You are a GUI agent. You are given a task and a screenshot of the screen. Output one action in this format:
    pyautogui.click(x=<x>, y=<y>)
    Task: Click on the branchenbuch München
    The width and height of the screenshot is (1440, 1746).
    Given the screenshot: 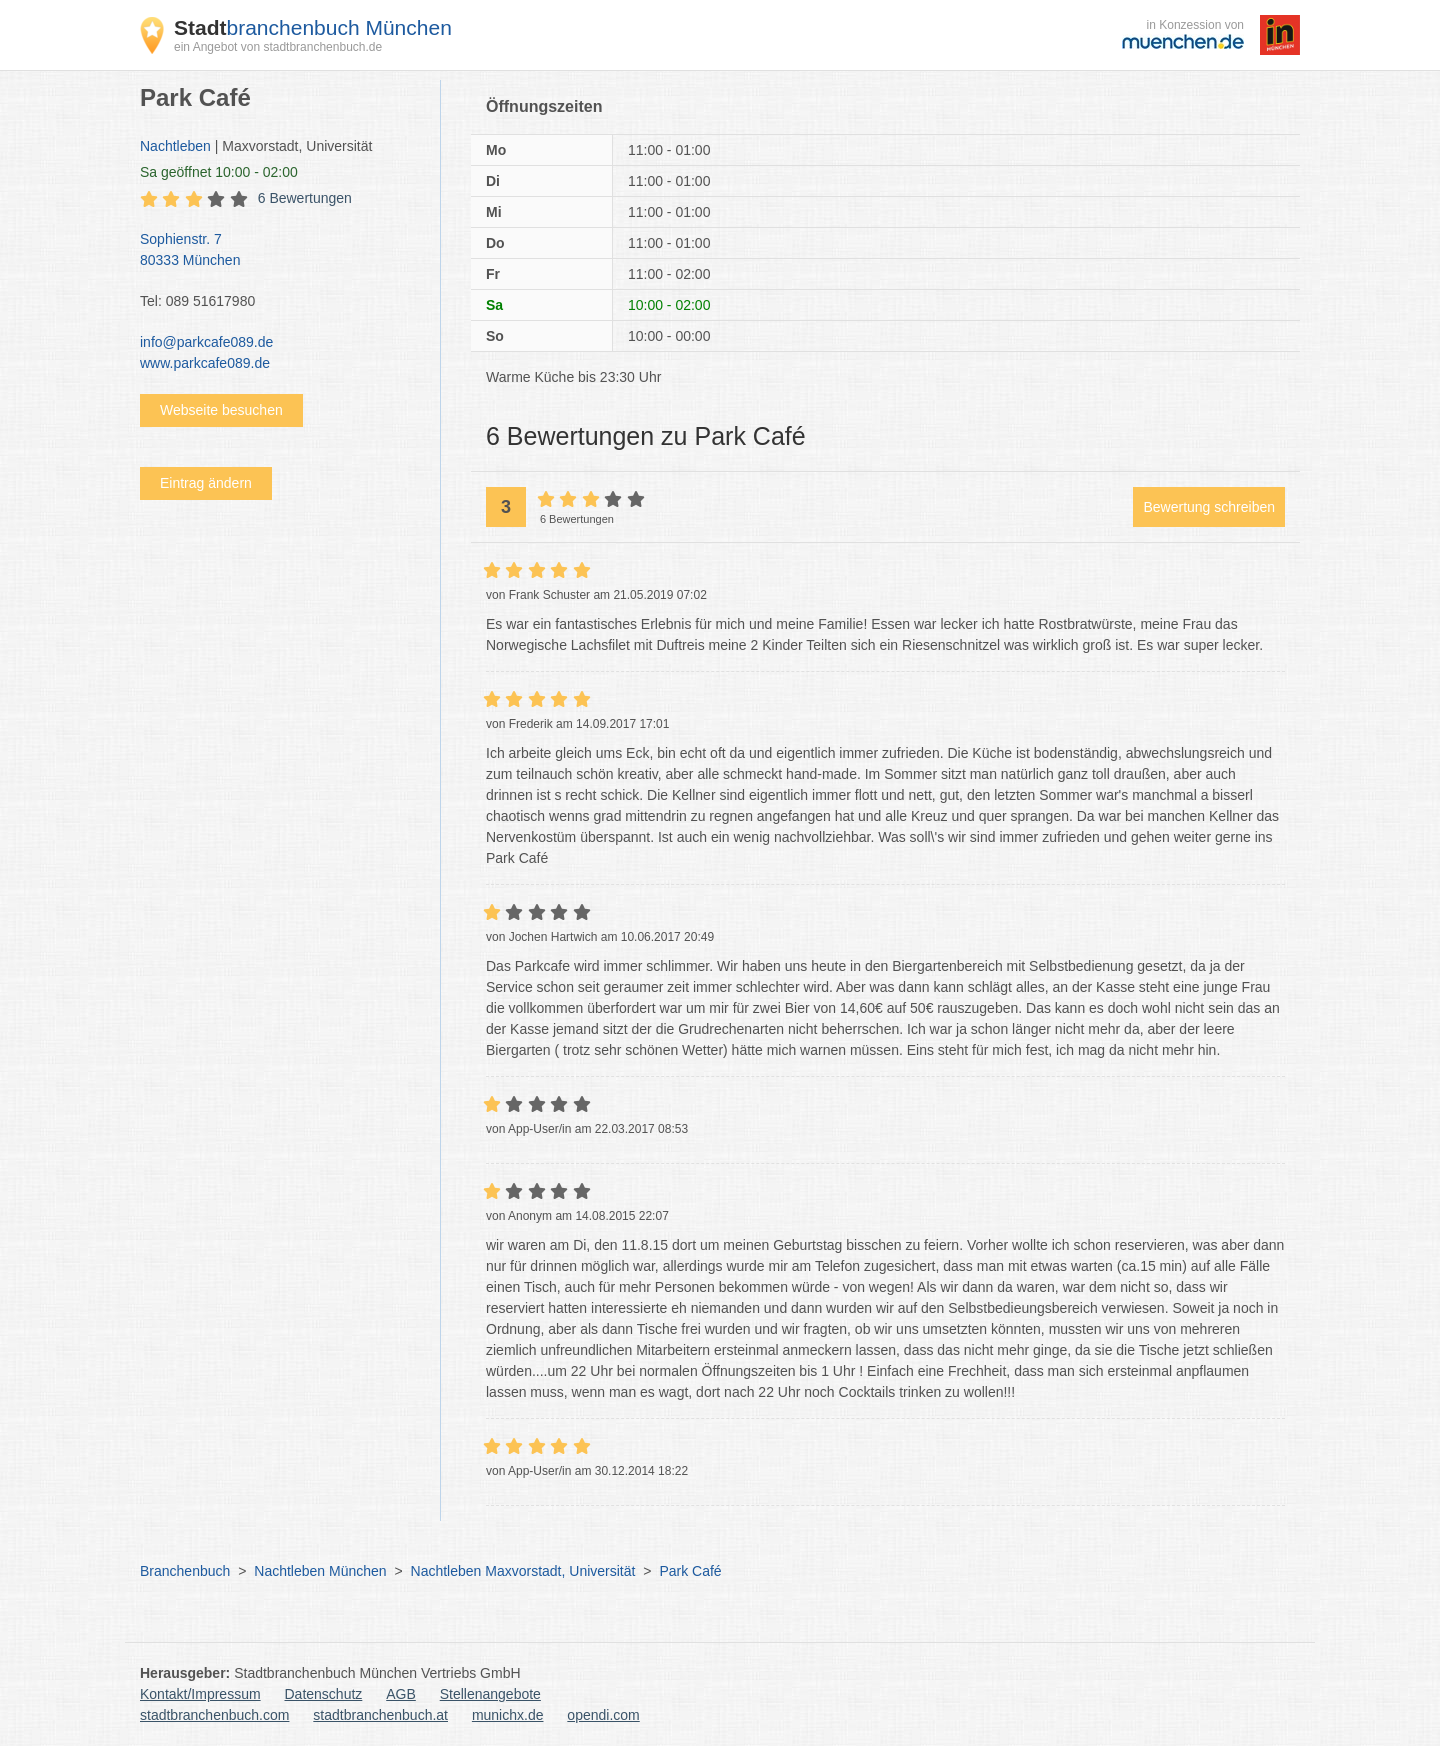 What is the action you would take?
    pyautogui.click(x=313, y=27)
    